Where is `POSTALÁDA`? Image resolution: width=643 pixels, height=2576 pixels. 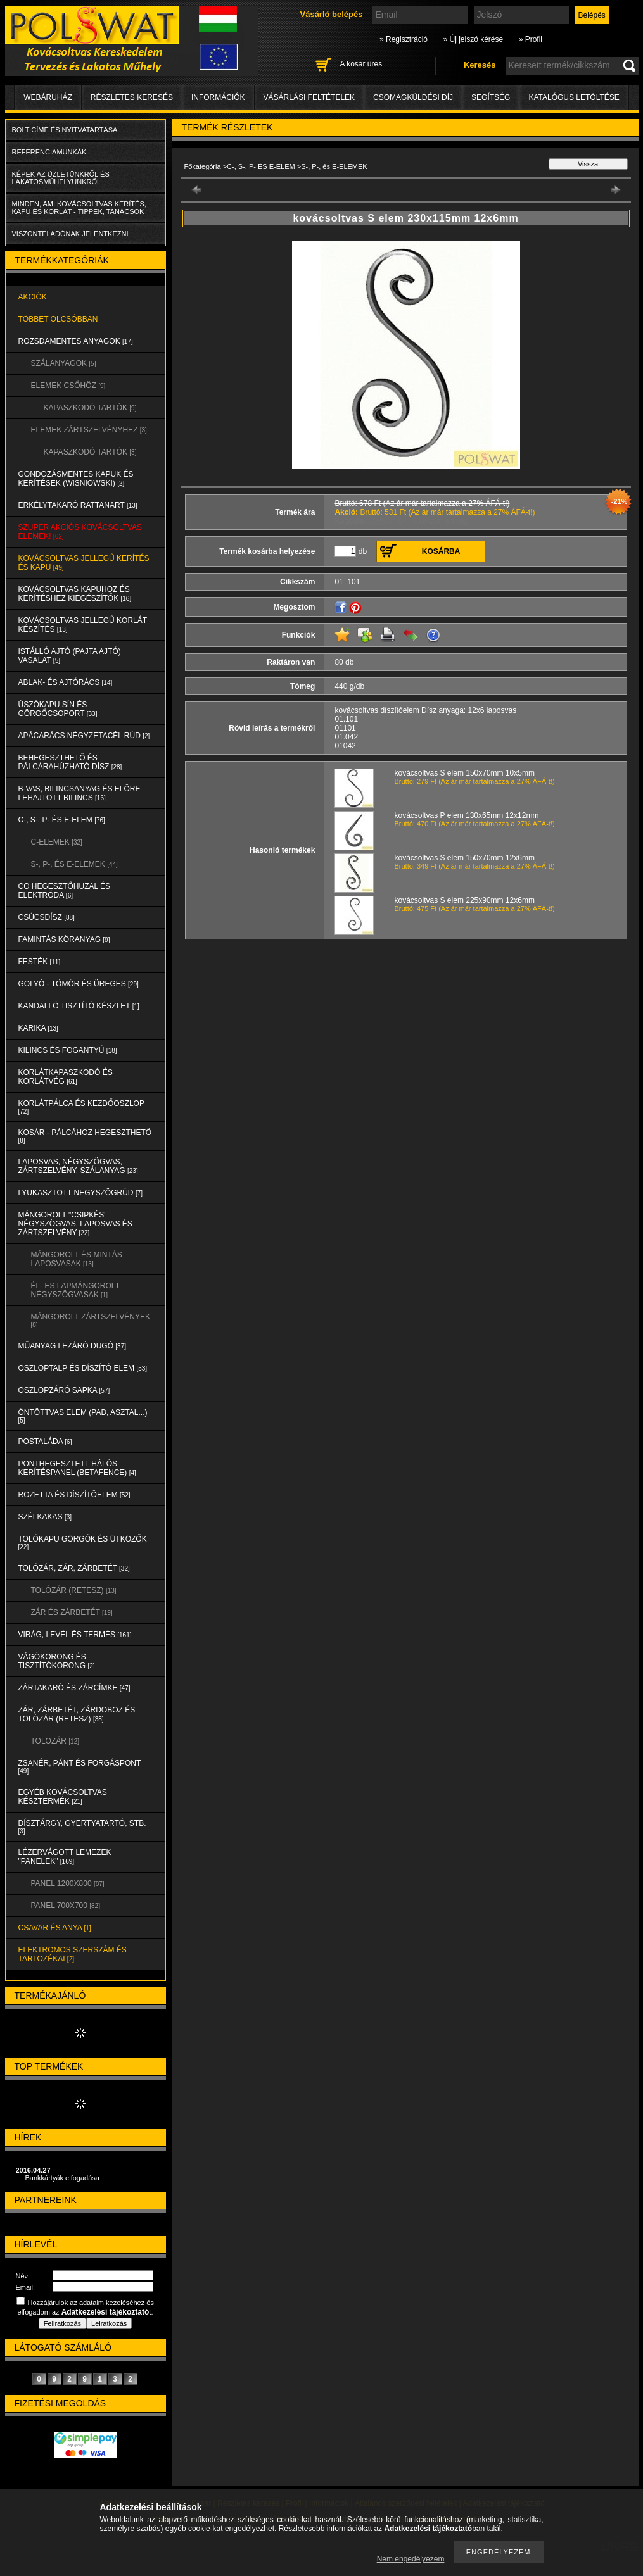 POSTALÁDA is located at coordinates (45, 1441).